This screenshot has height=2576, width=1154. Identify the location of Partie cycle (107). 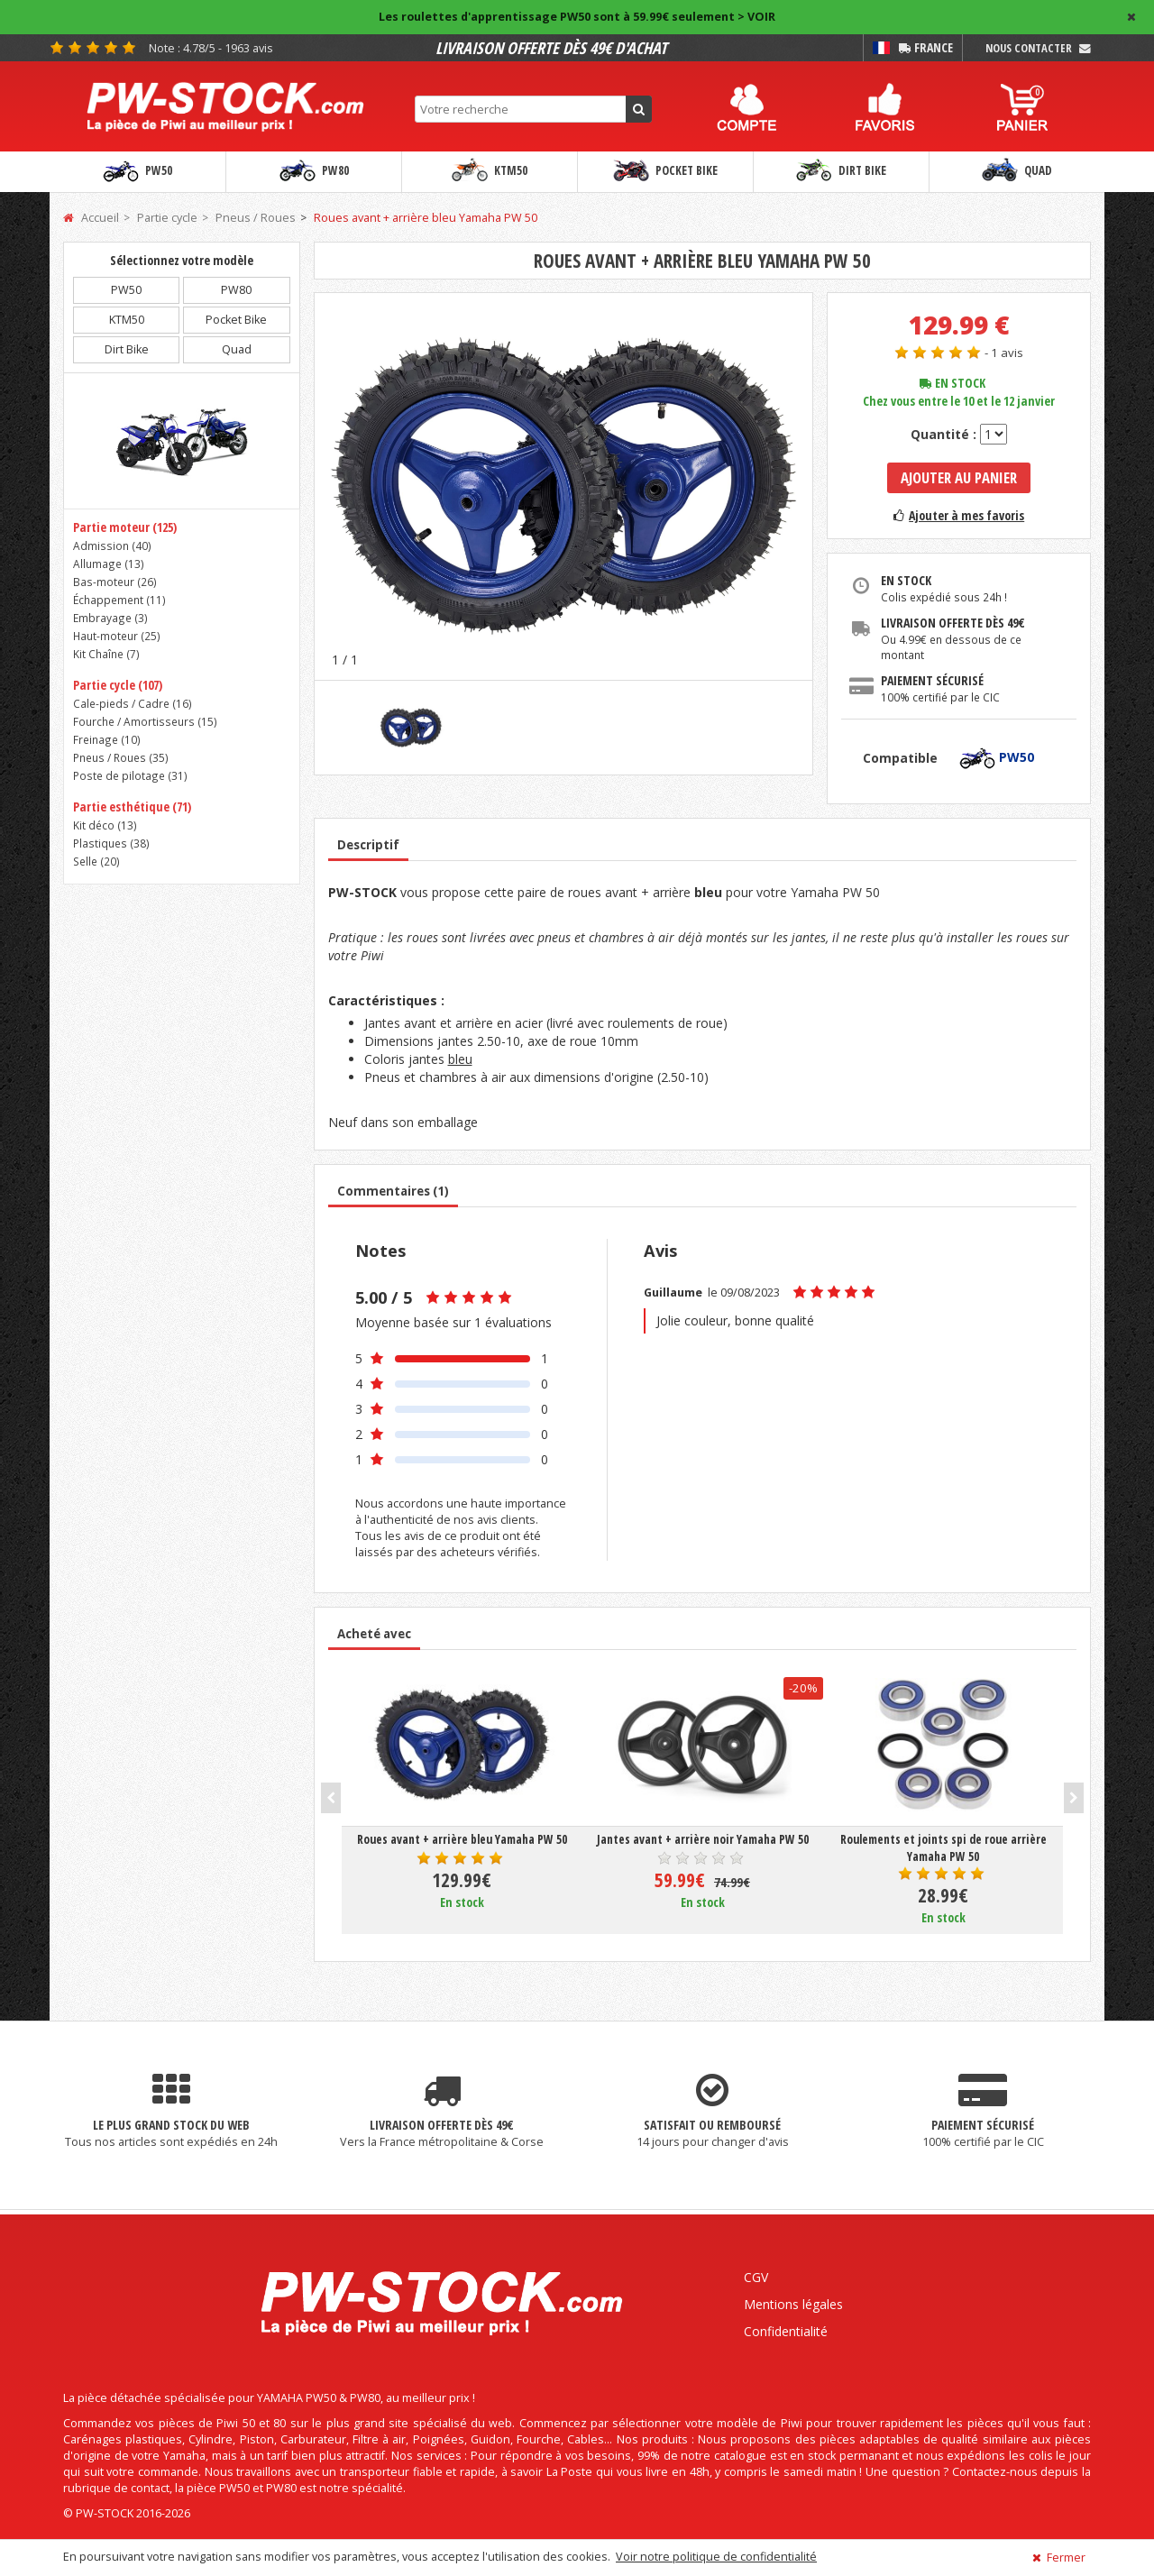
(117, 684).